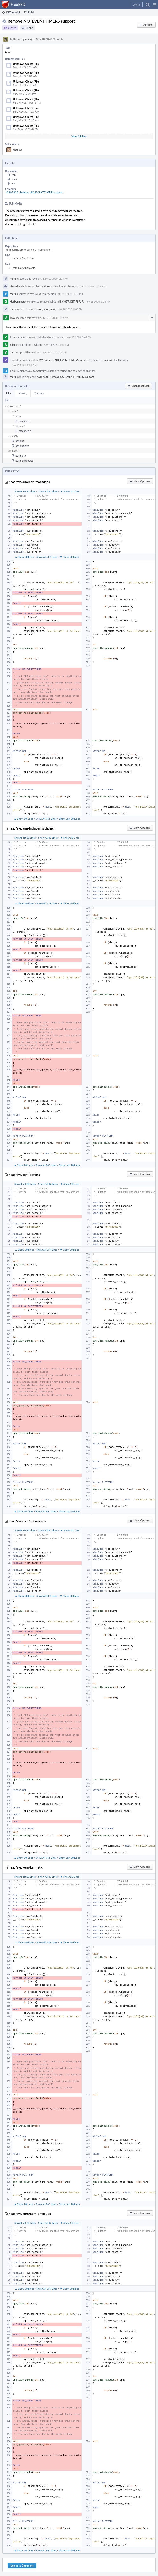 Image resolution: width=158 pixels, height=2576 pixels. Describe the element at coordinates (46, 818) in the screenshot. I see `Show All 965 Lines` at that location.